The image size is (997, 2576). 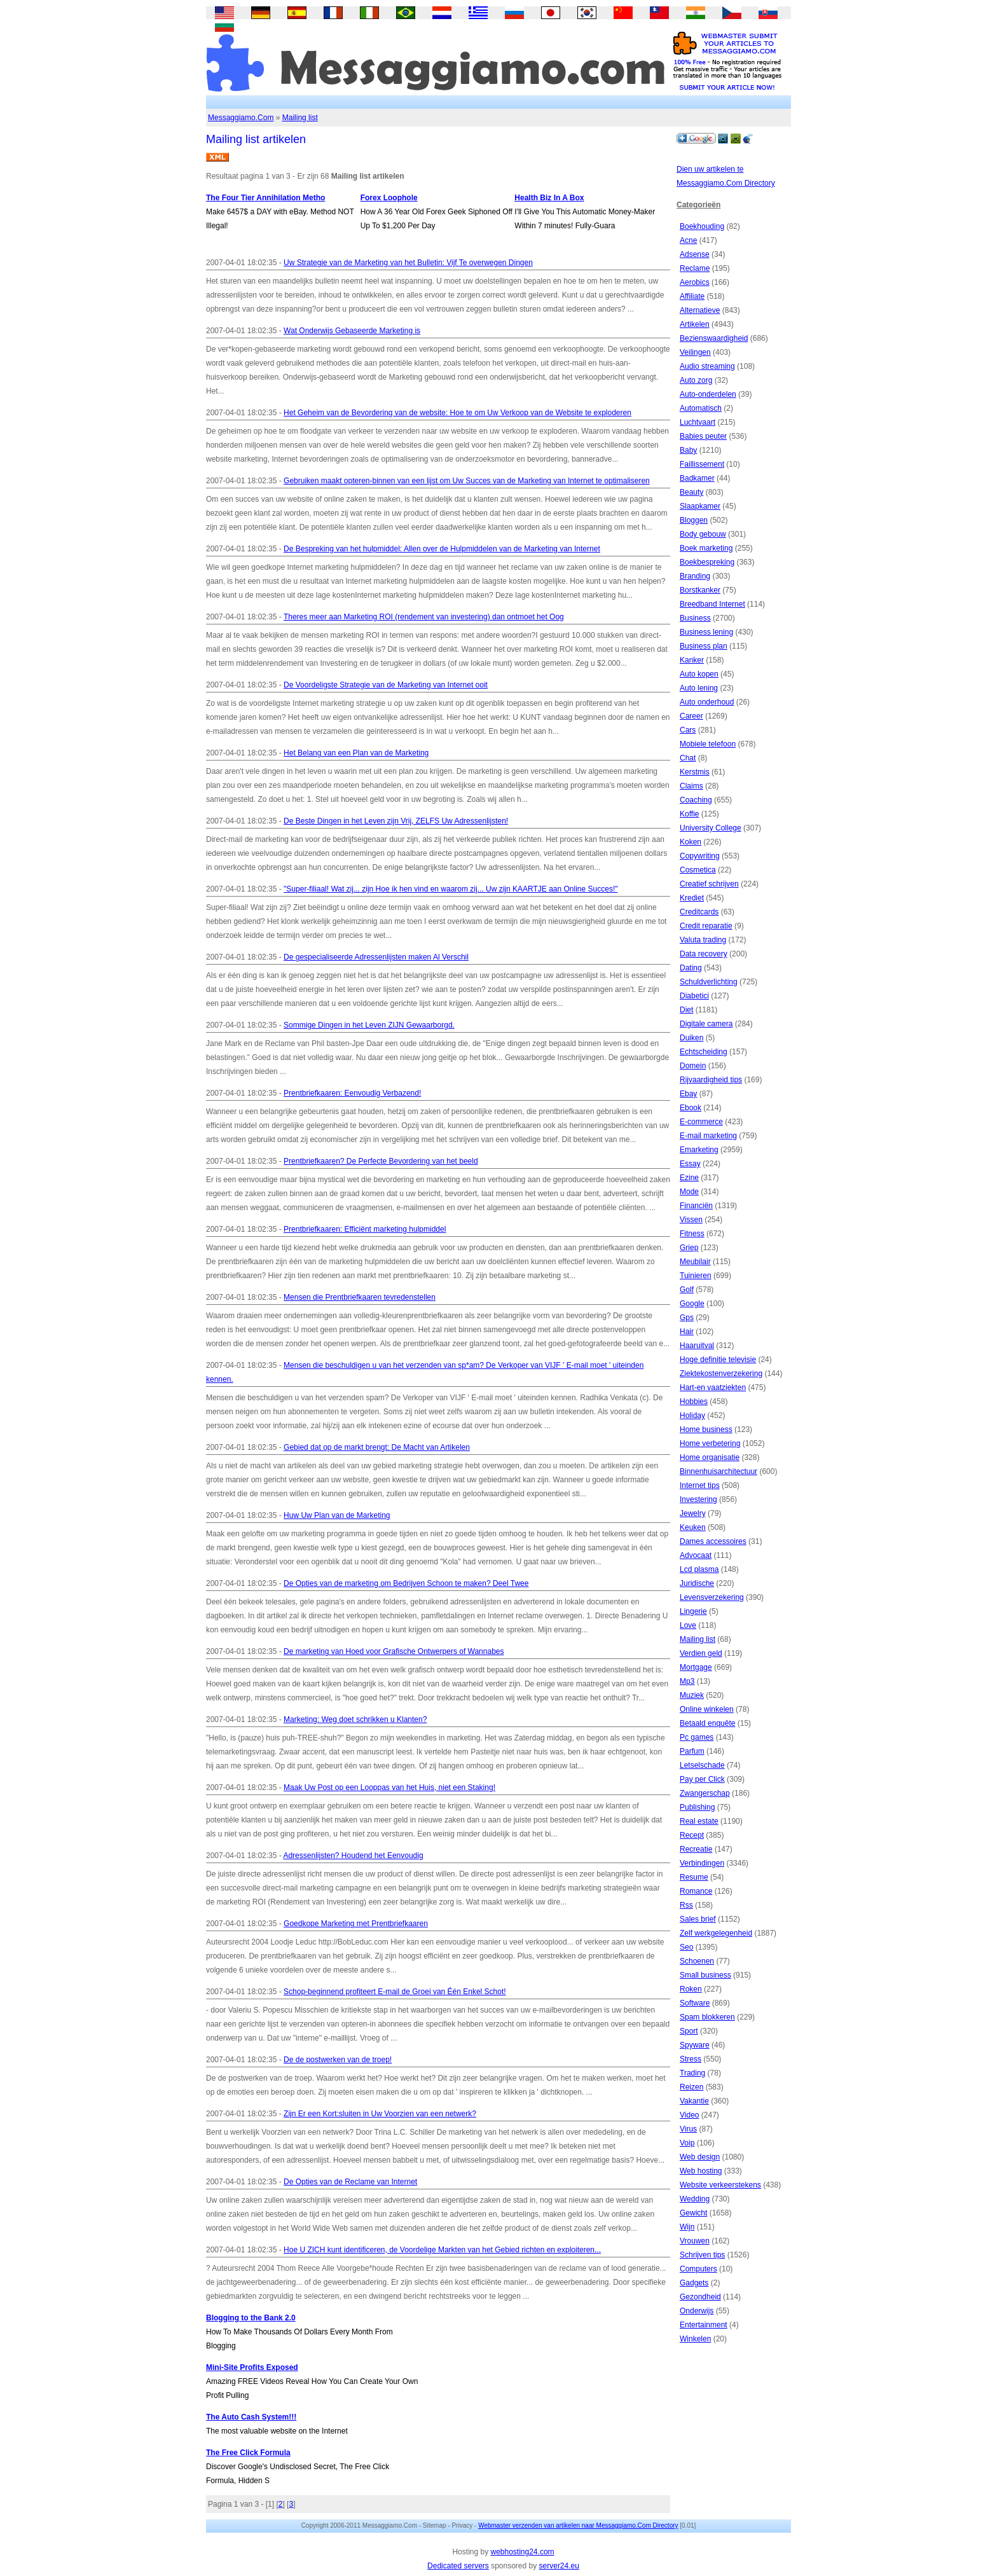 What do you see at coordinates (352, 330) in the screenshot?
I see `Wat Onderwijs Gebaseerde Marketing is` at bounding box center [352, 330].